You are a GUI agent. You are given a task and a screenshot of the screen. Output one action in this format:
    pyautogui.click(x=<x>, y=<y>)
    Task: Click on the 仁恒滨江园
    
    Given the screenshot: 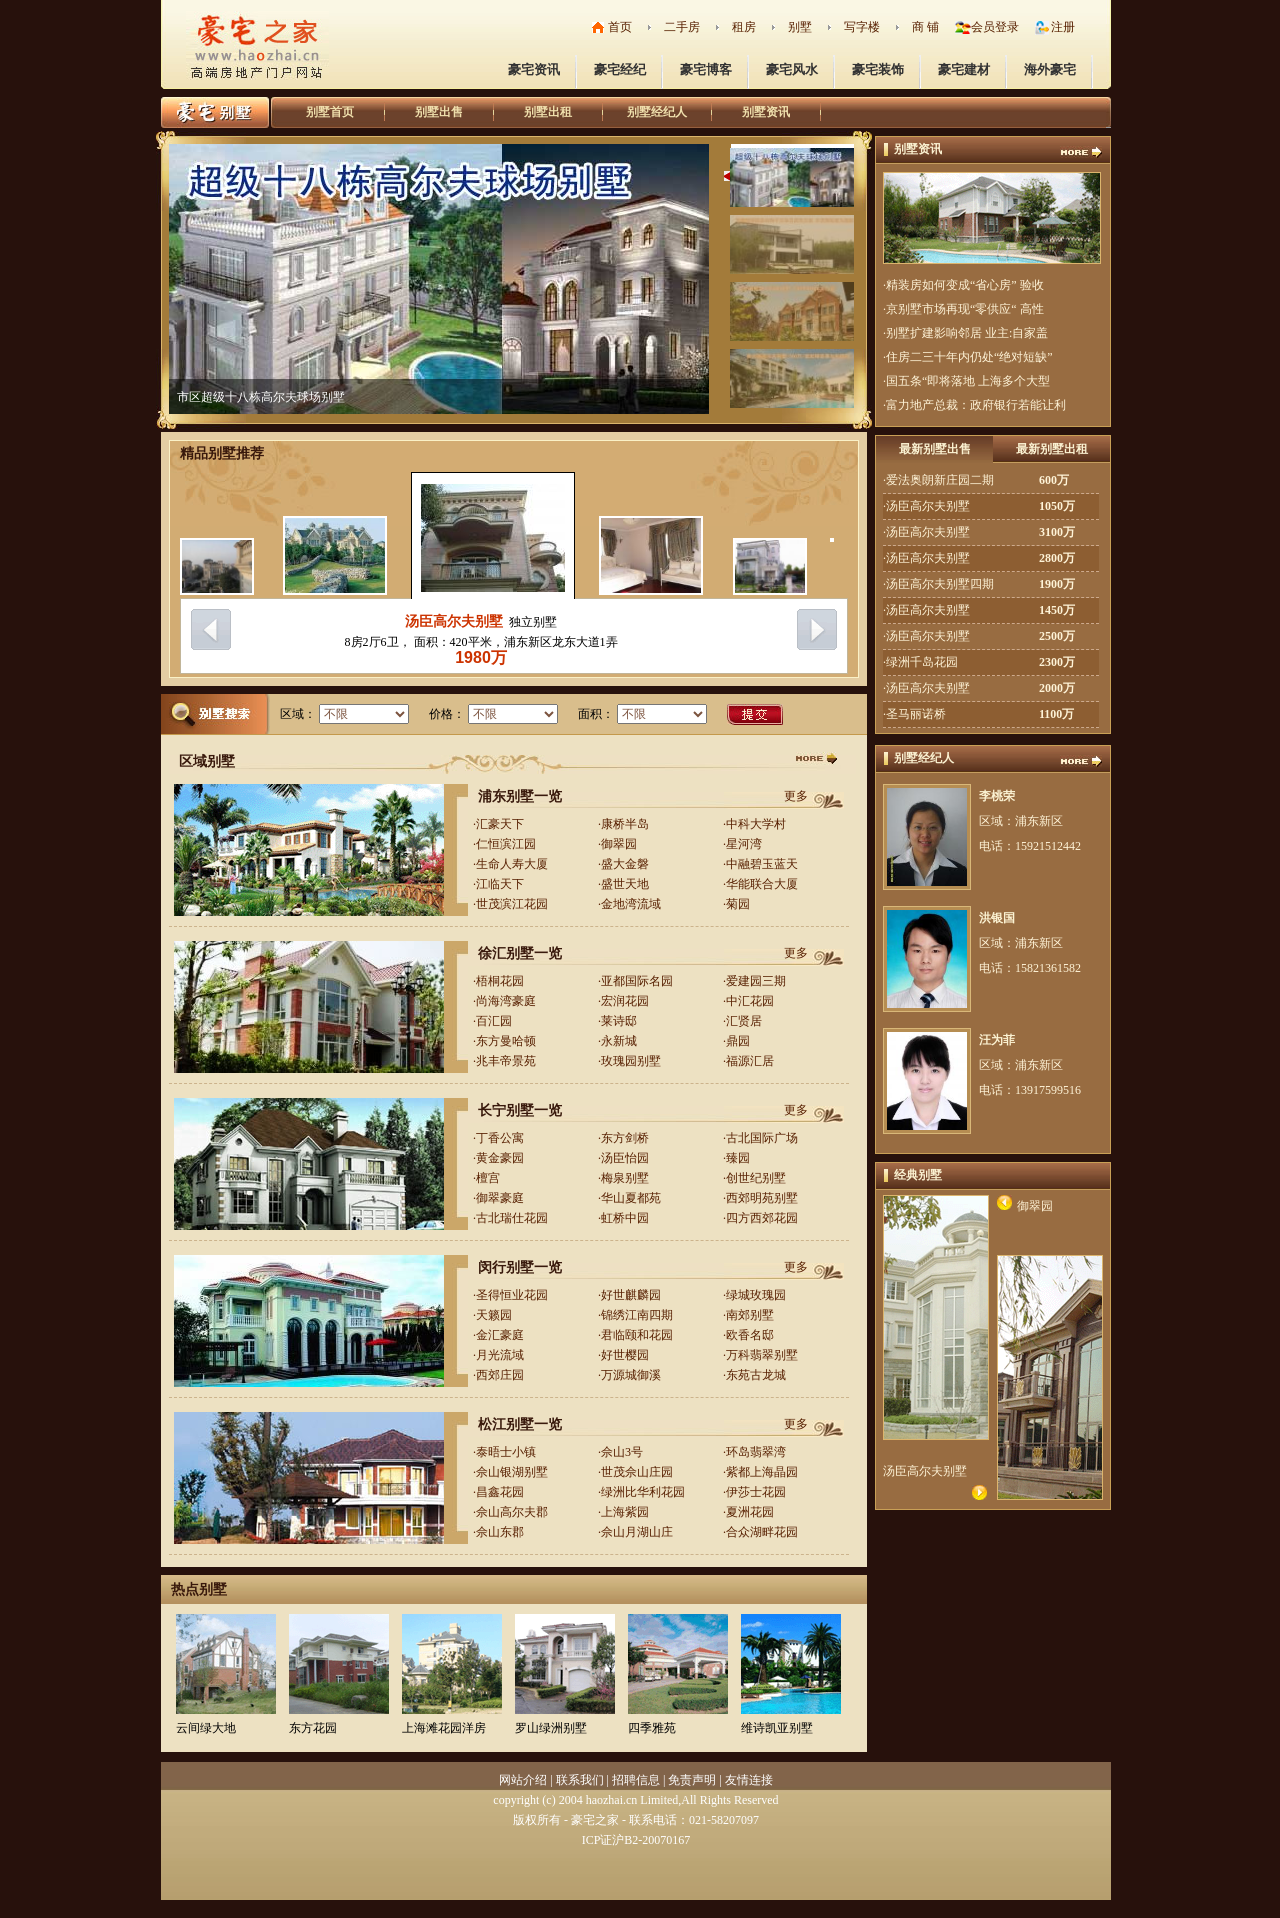 What is the action you would take?
    pyautogui.click(x=506, y=844)
    